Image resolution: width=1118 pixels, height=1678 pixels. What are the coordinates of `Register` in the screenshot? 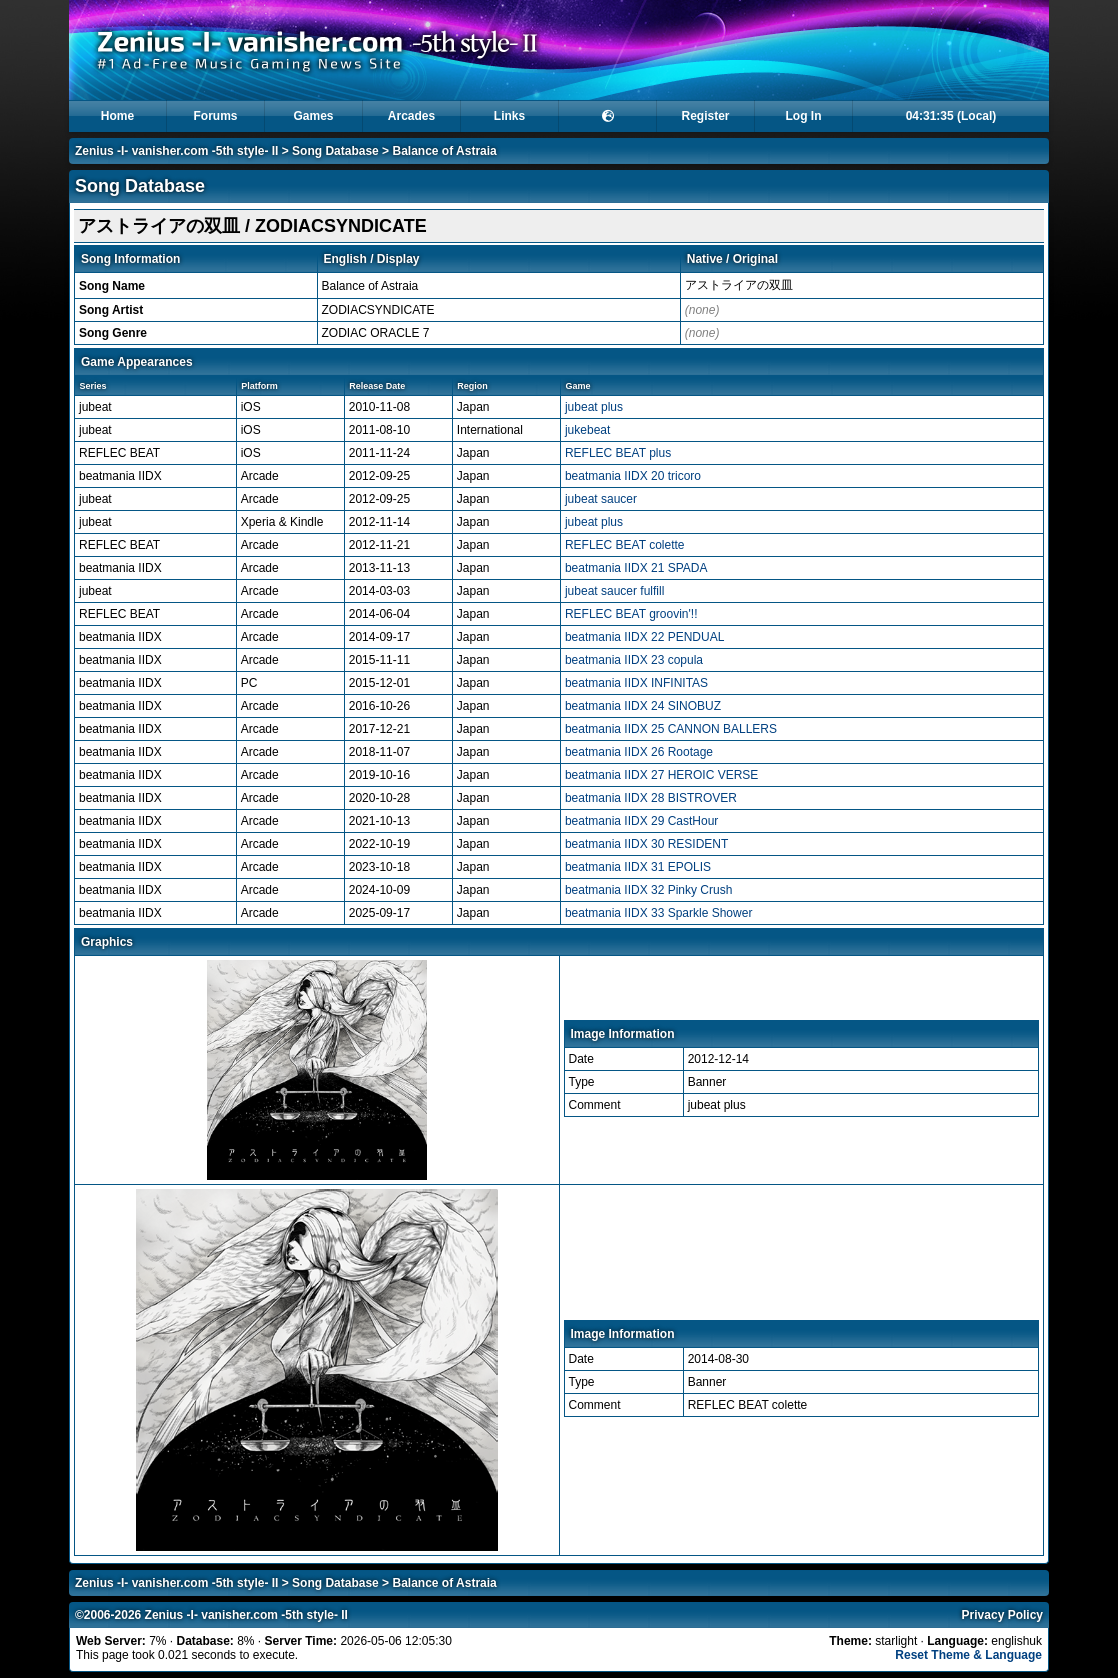 It's located at (705, 116).